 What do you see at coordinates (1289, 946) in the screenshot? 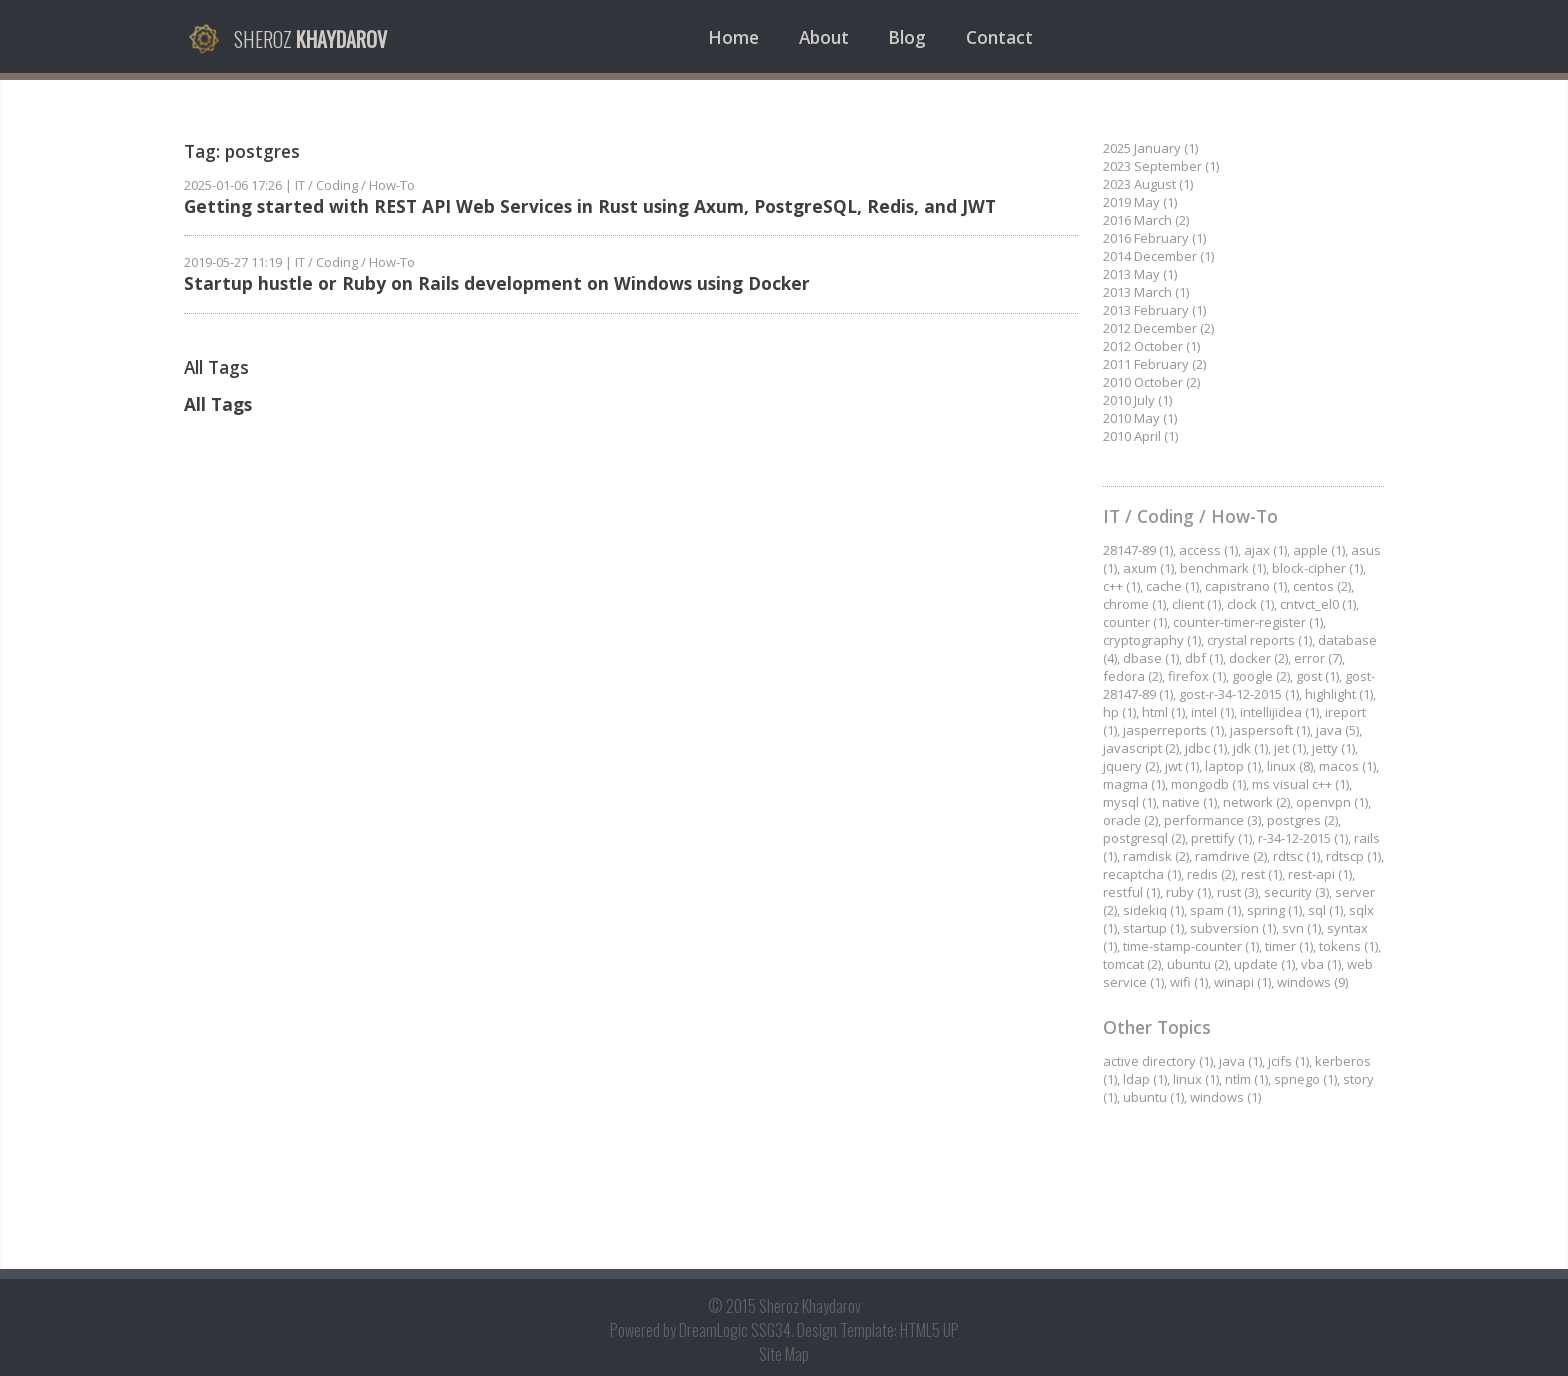
I see `timer (1)` at bounding box center [1289, 946].